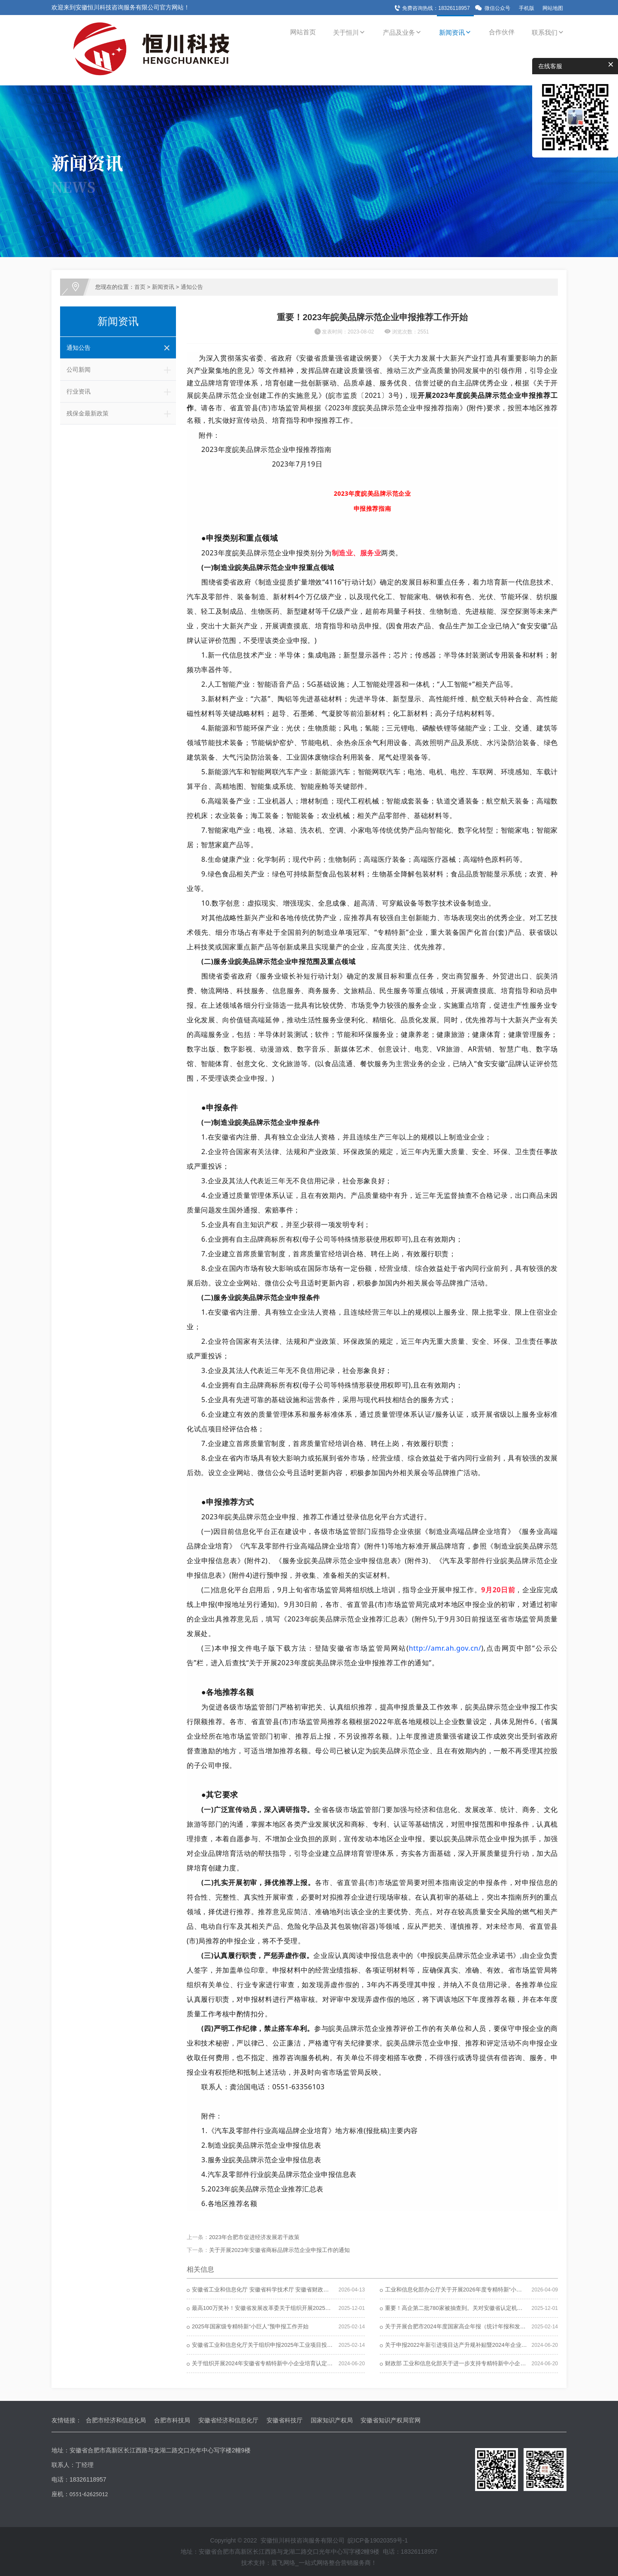 This screenshot has height=2576, width=618. I want to click on 通知公告, so click(192, 287).